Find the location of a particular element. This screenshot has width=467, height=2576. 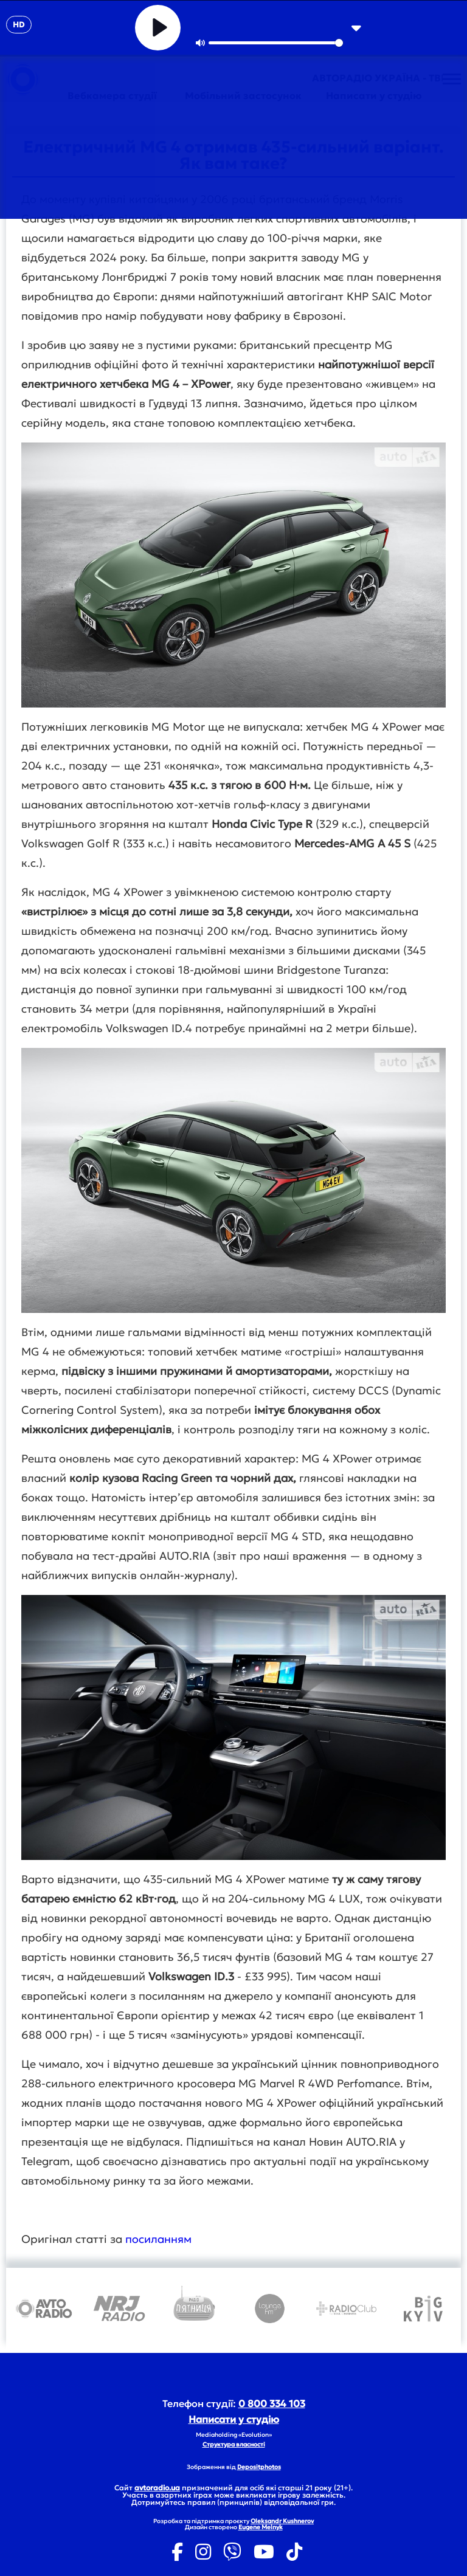

Oleksandr Kushnerov is located at coordinates (282, 2521).